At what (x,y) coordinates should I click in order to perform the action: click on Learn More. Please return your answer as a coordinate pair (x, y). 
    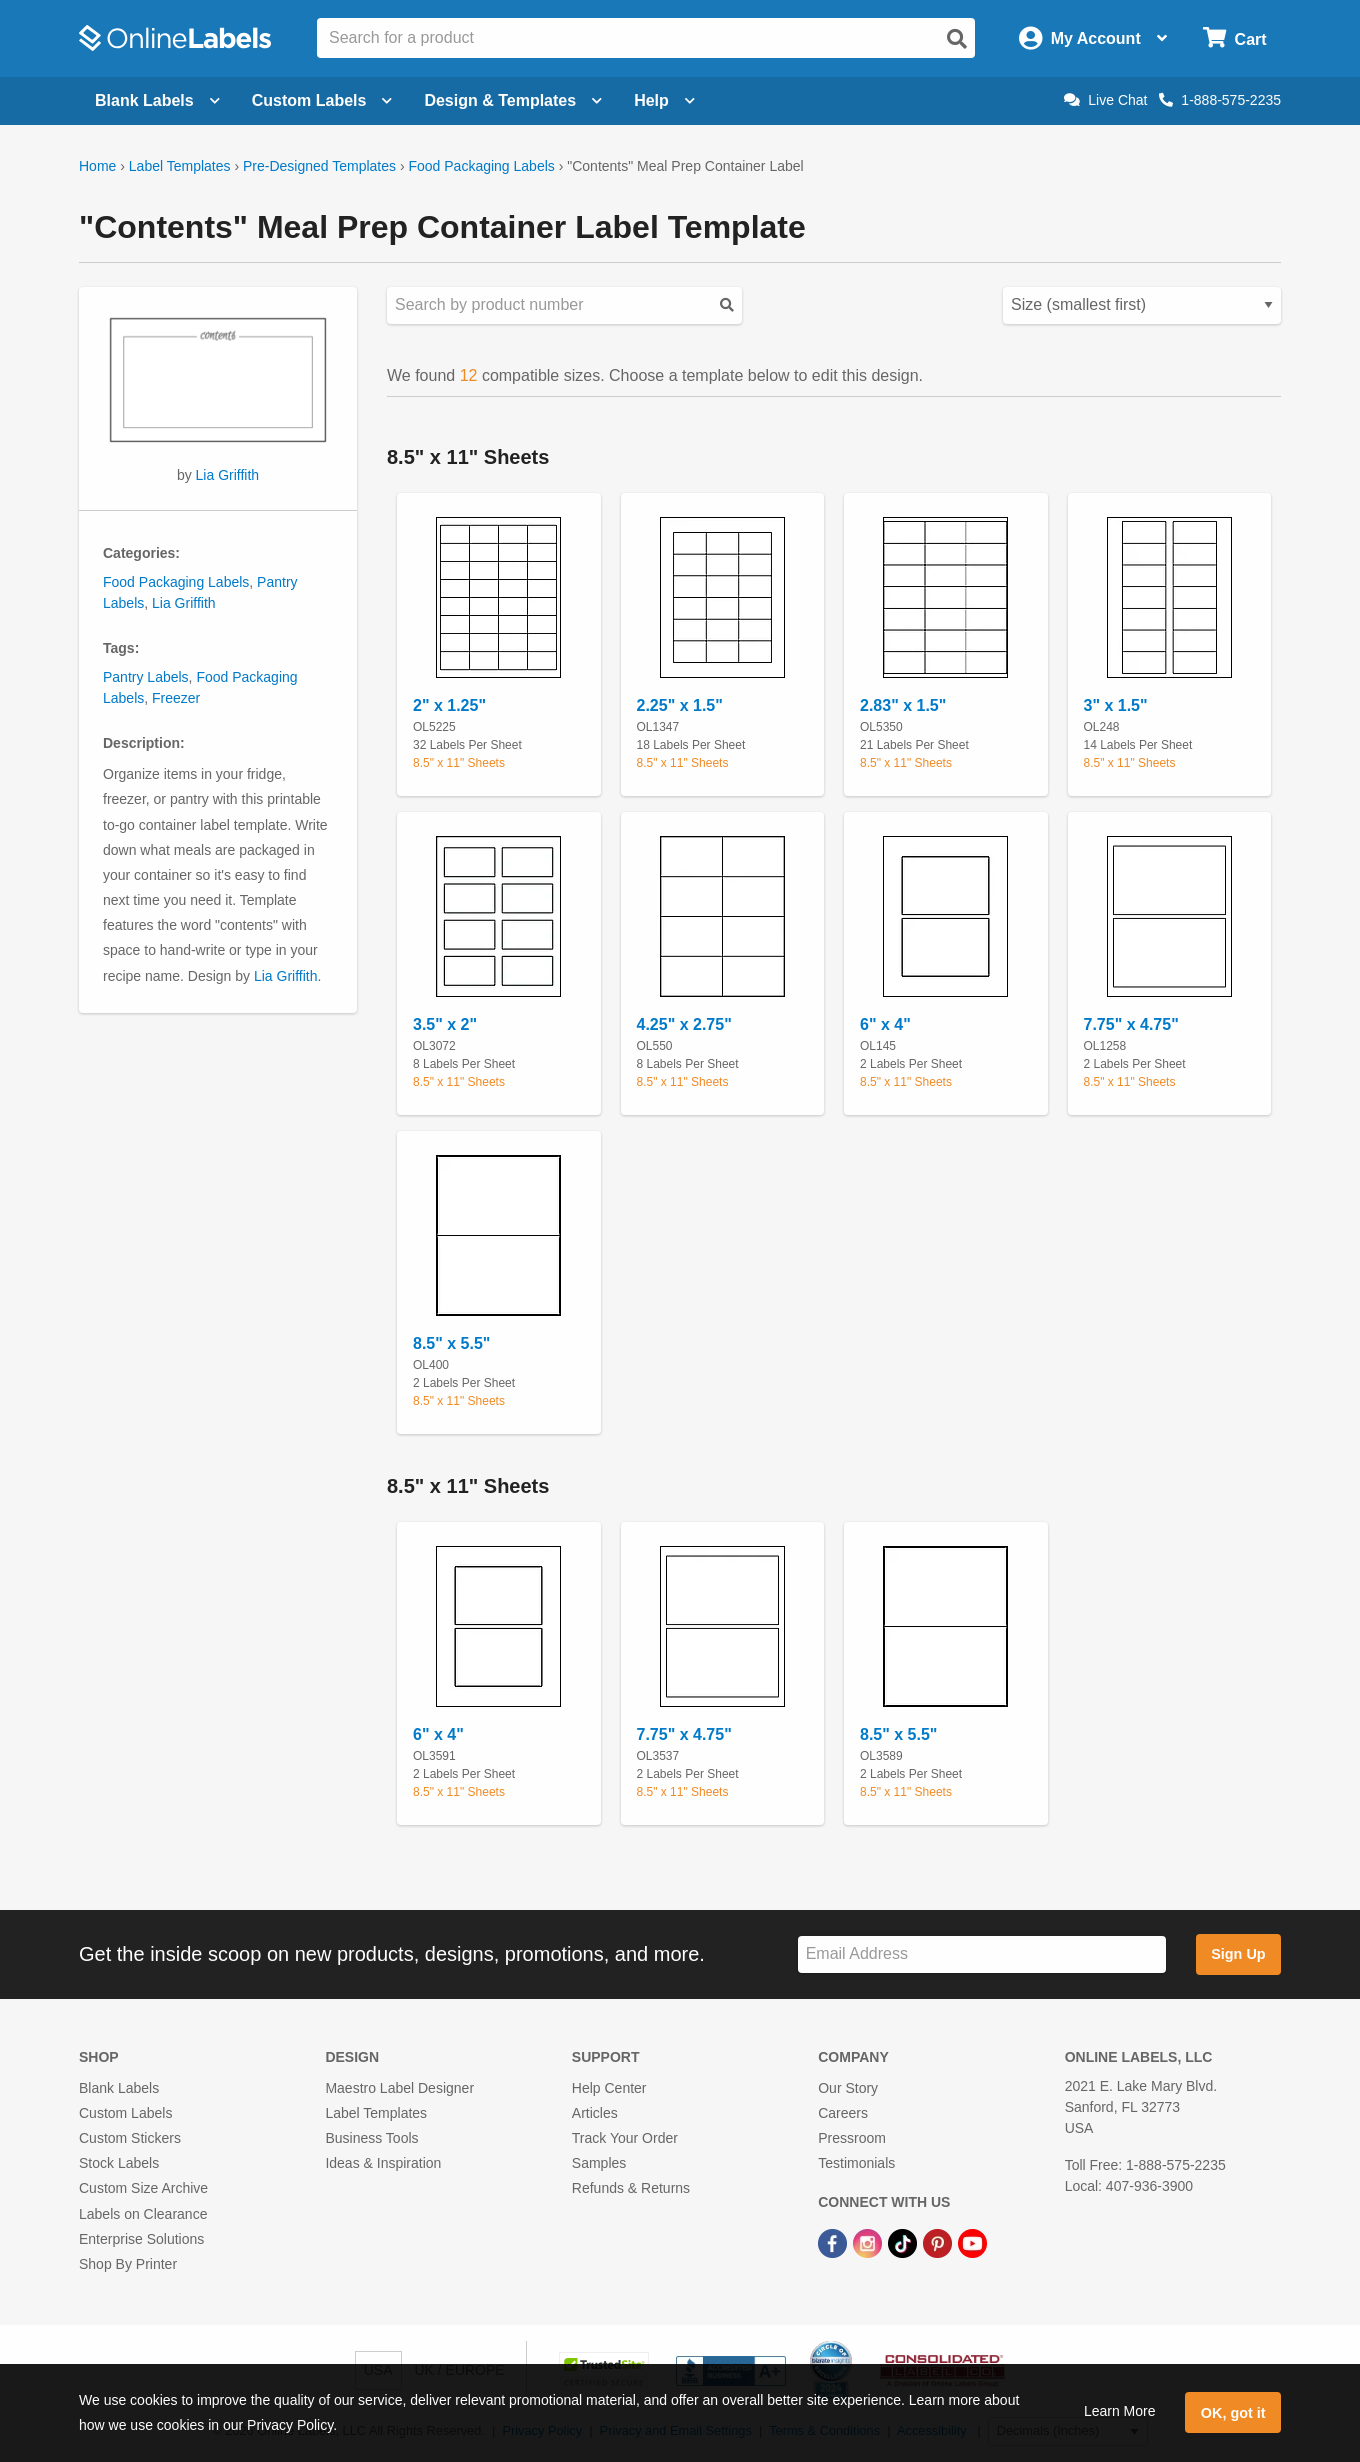
    Looking at the image, I should click on (1120, 2411).